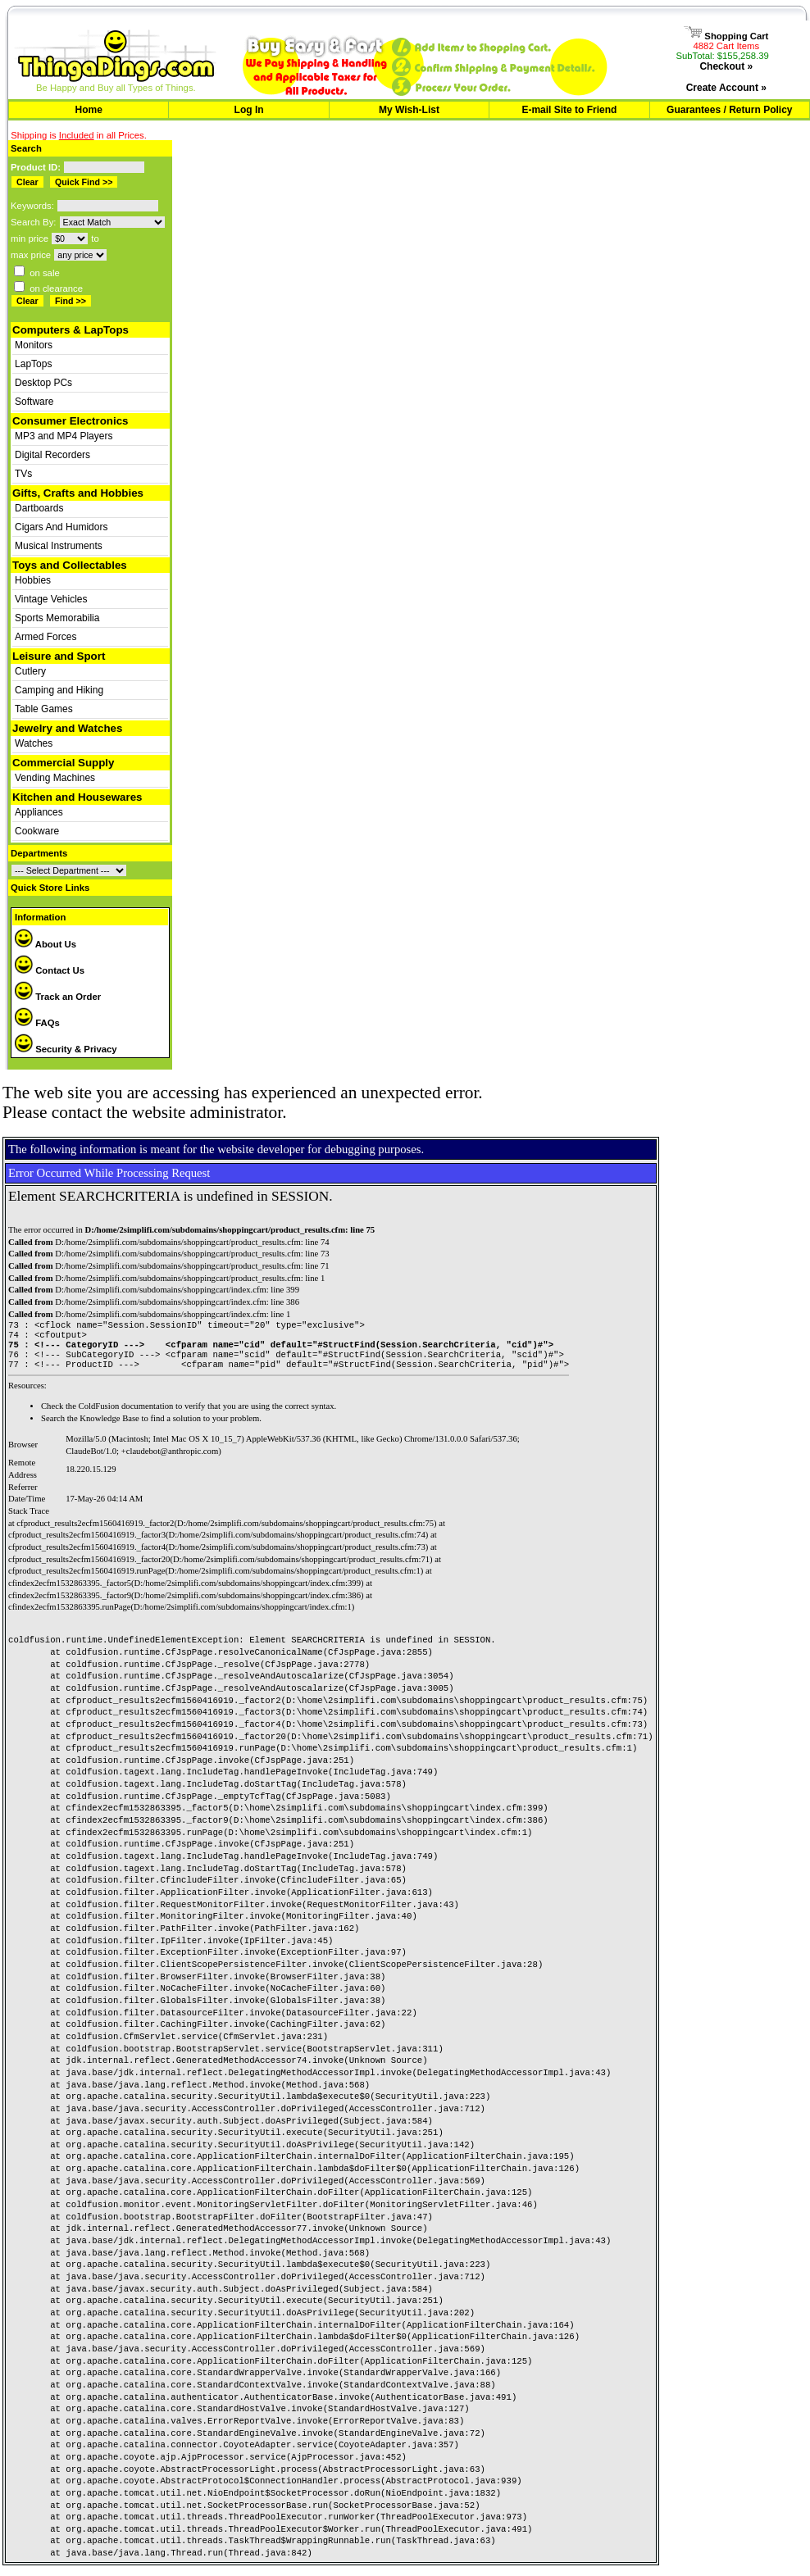 The height and width of the screenshot is (2576, 810). I want to click on Guarantees / Return Policy, so click(729, 110).